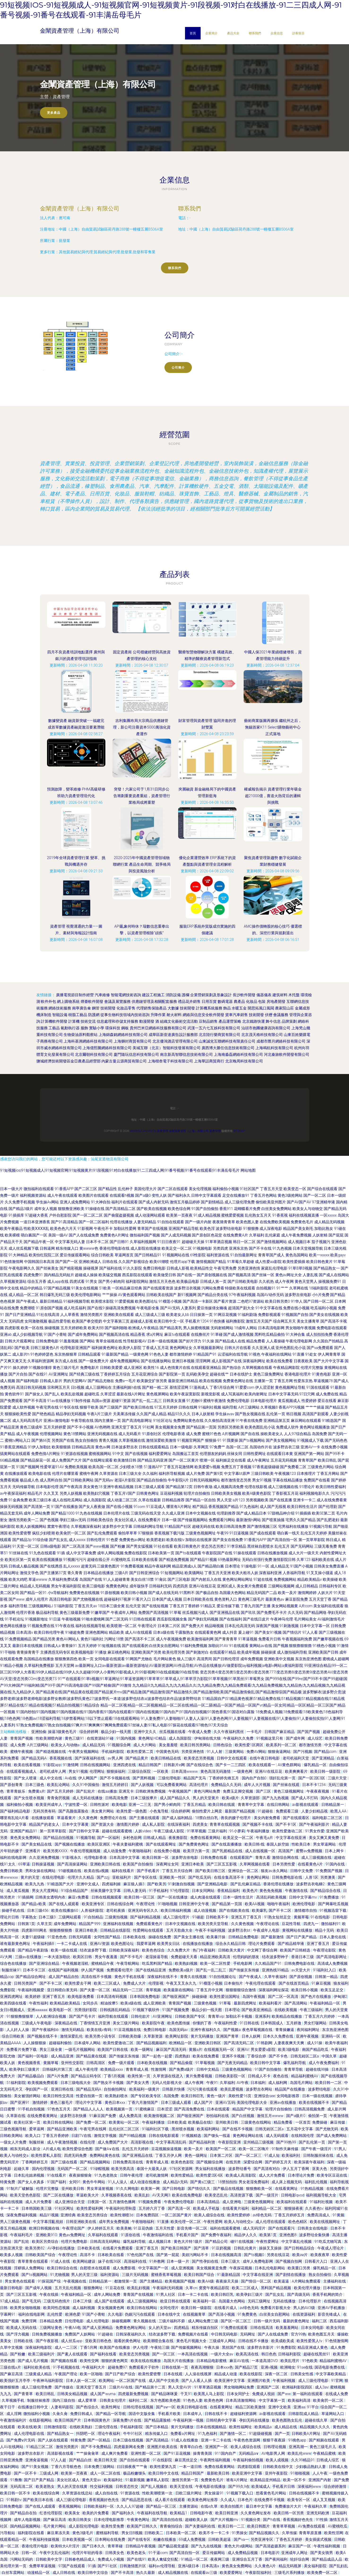 This screenshot has width=349, height=2576. I want to click on 午夜福利偷拍视频, so click(248, 2460).